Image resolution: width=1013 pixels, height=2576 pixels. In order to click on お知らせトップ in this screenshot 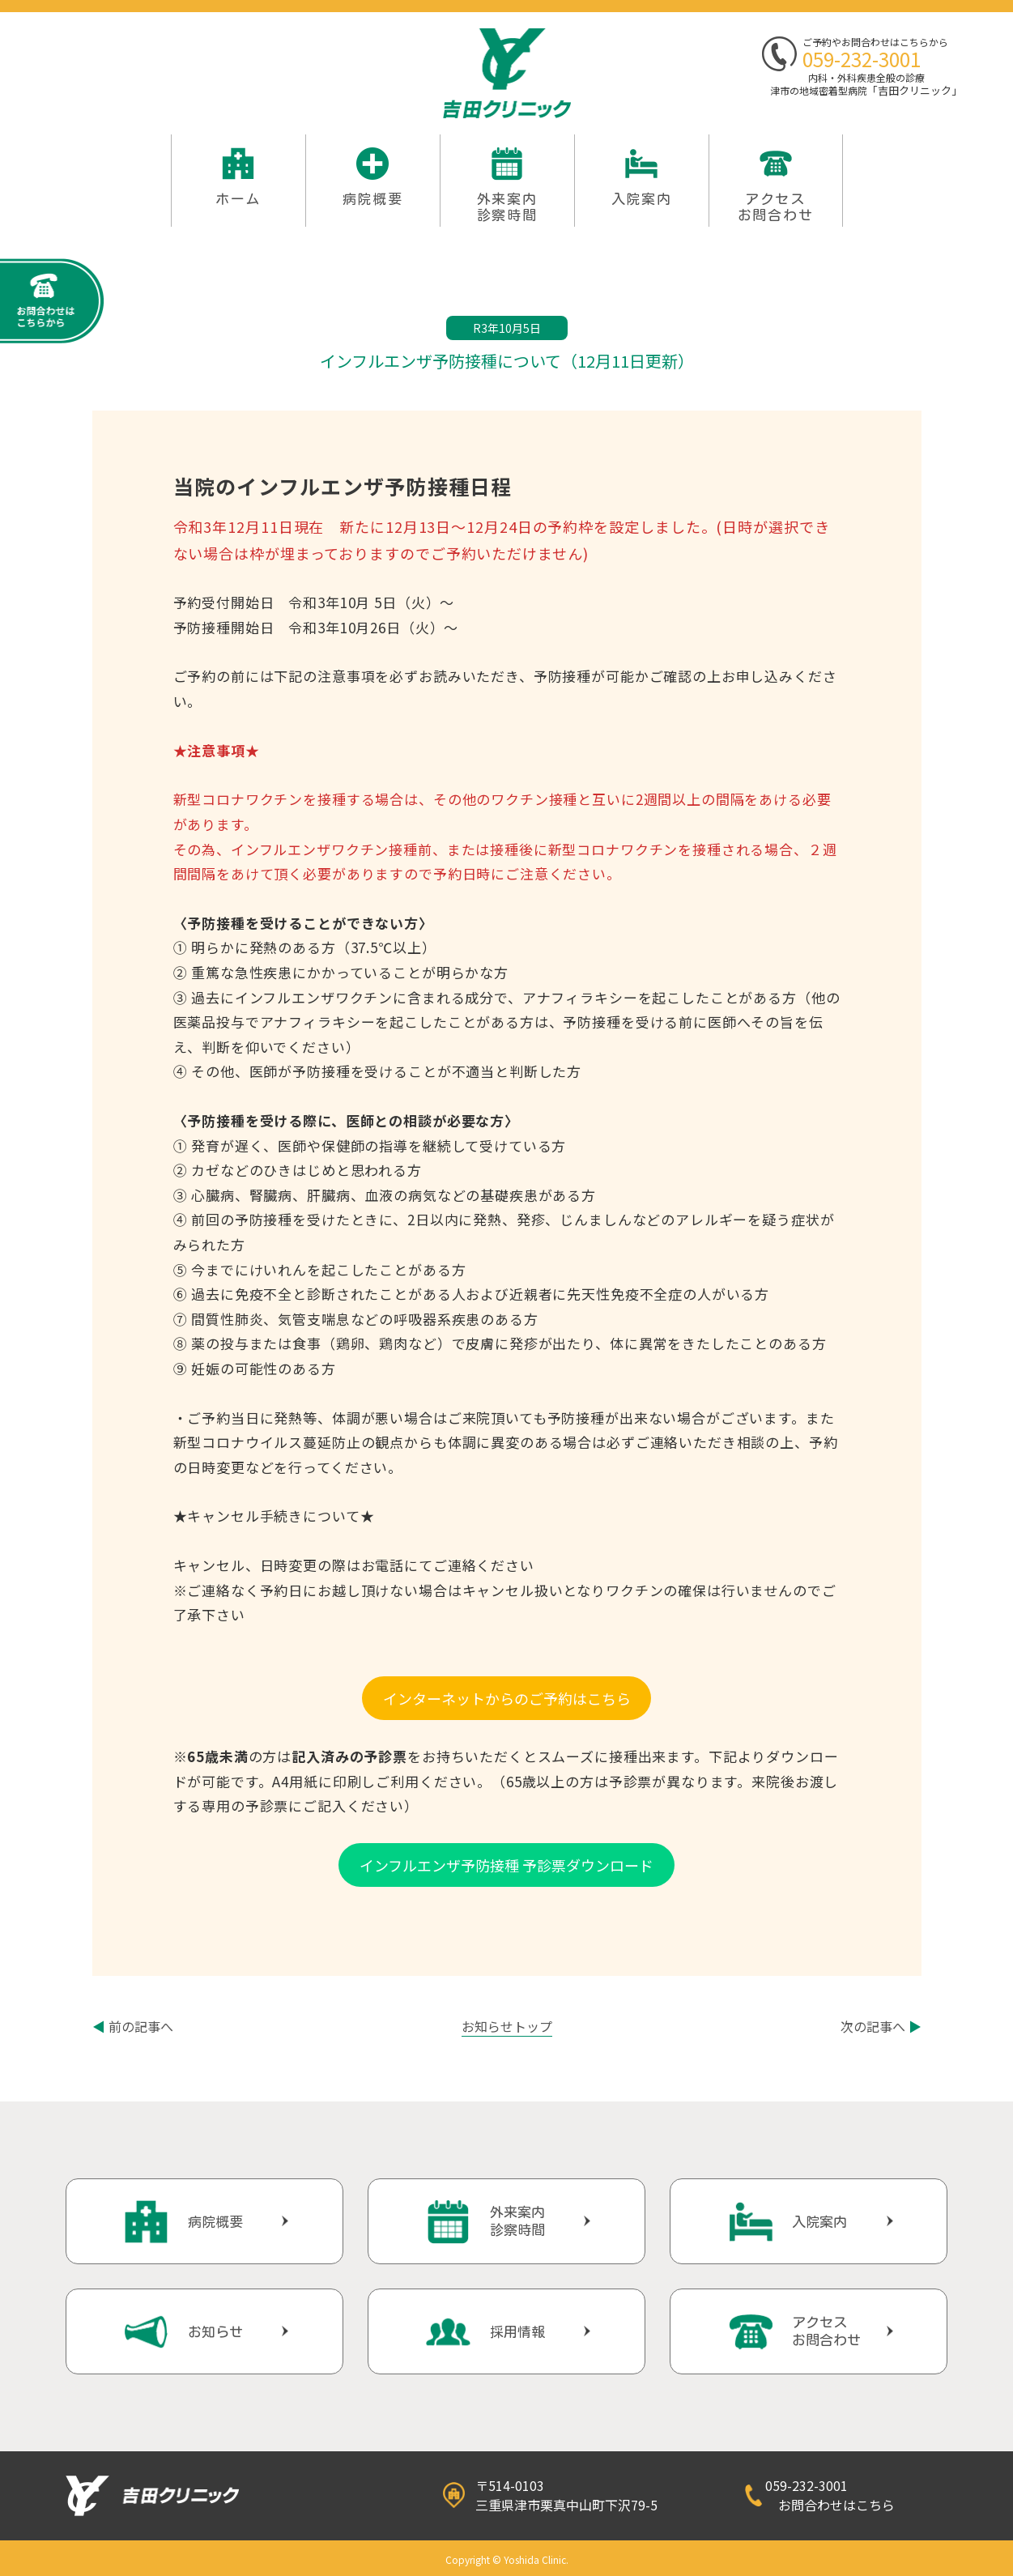, I will do `click(507, 2026)`.